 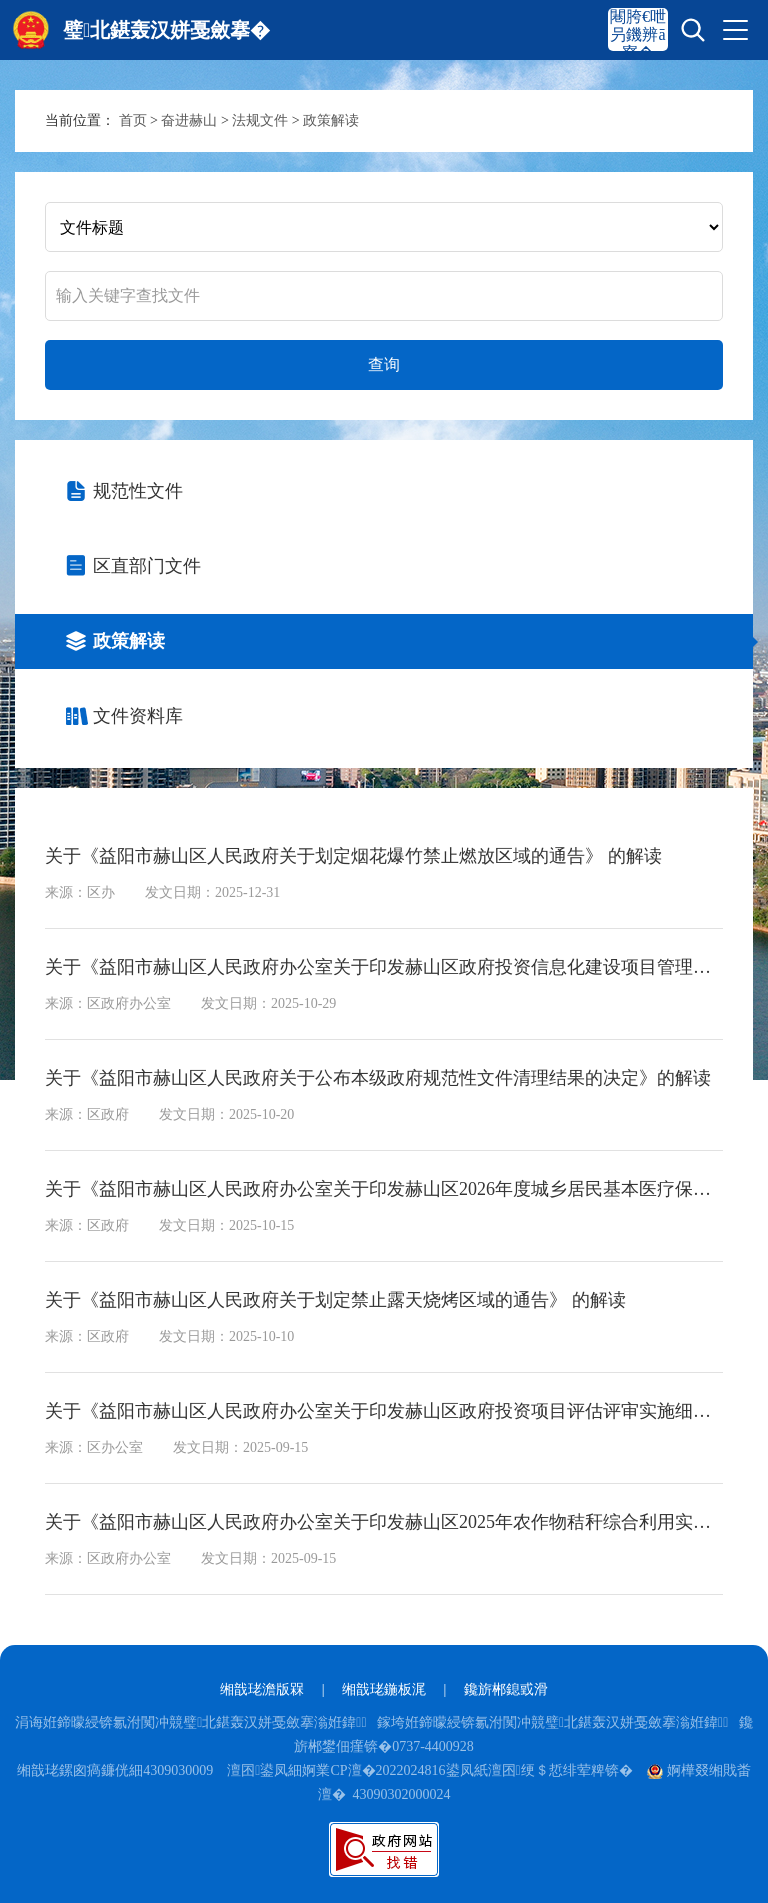 What do you see at coordinates (133, 120) in the screenshot?
I see `首页` at bounding box center [133, 120].